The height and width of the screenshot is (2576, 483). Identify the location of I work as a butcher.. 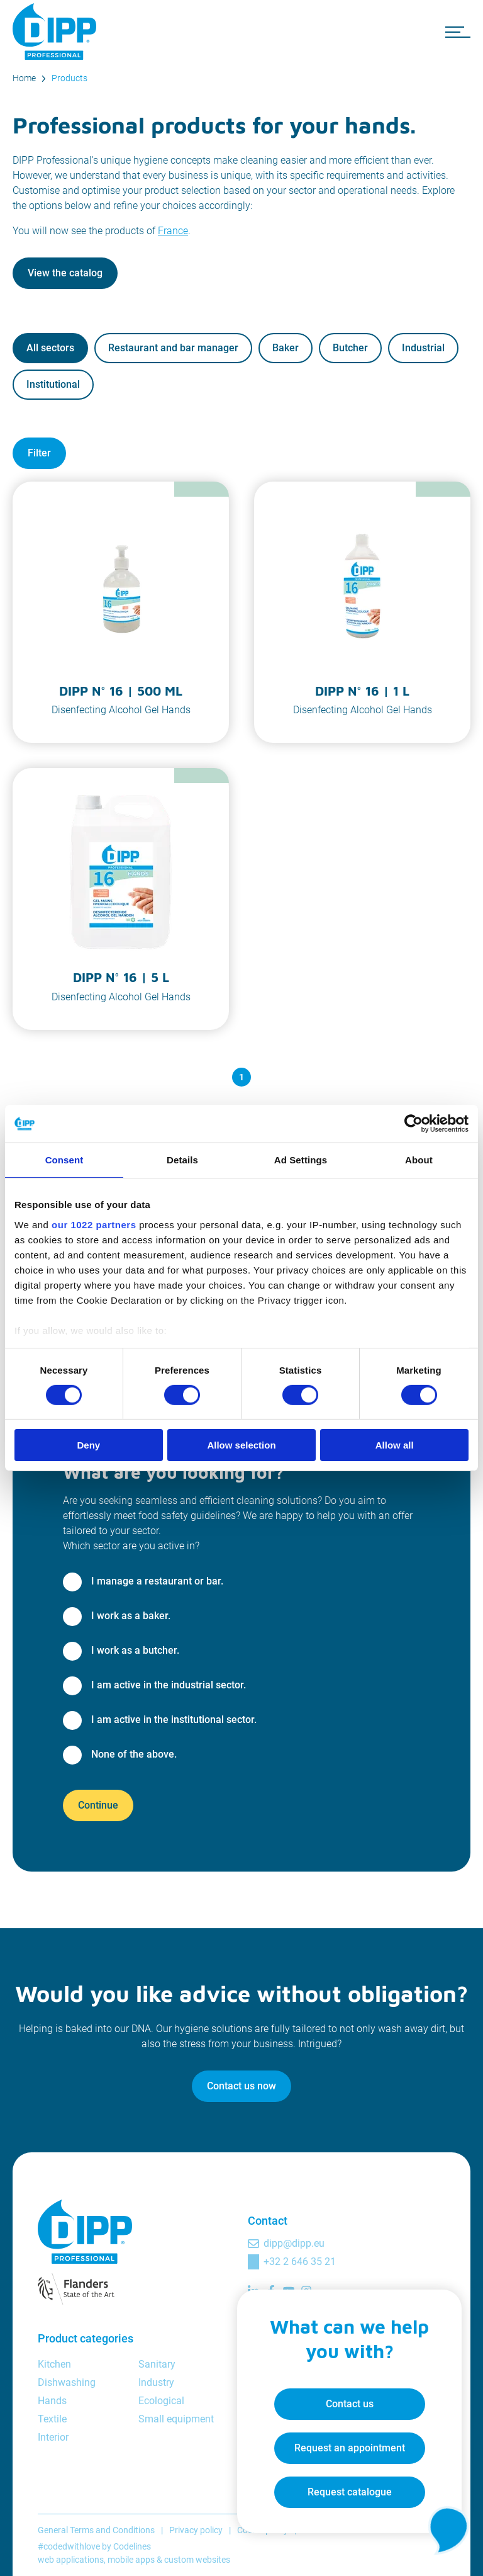
(135, 1650).